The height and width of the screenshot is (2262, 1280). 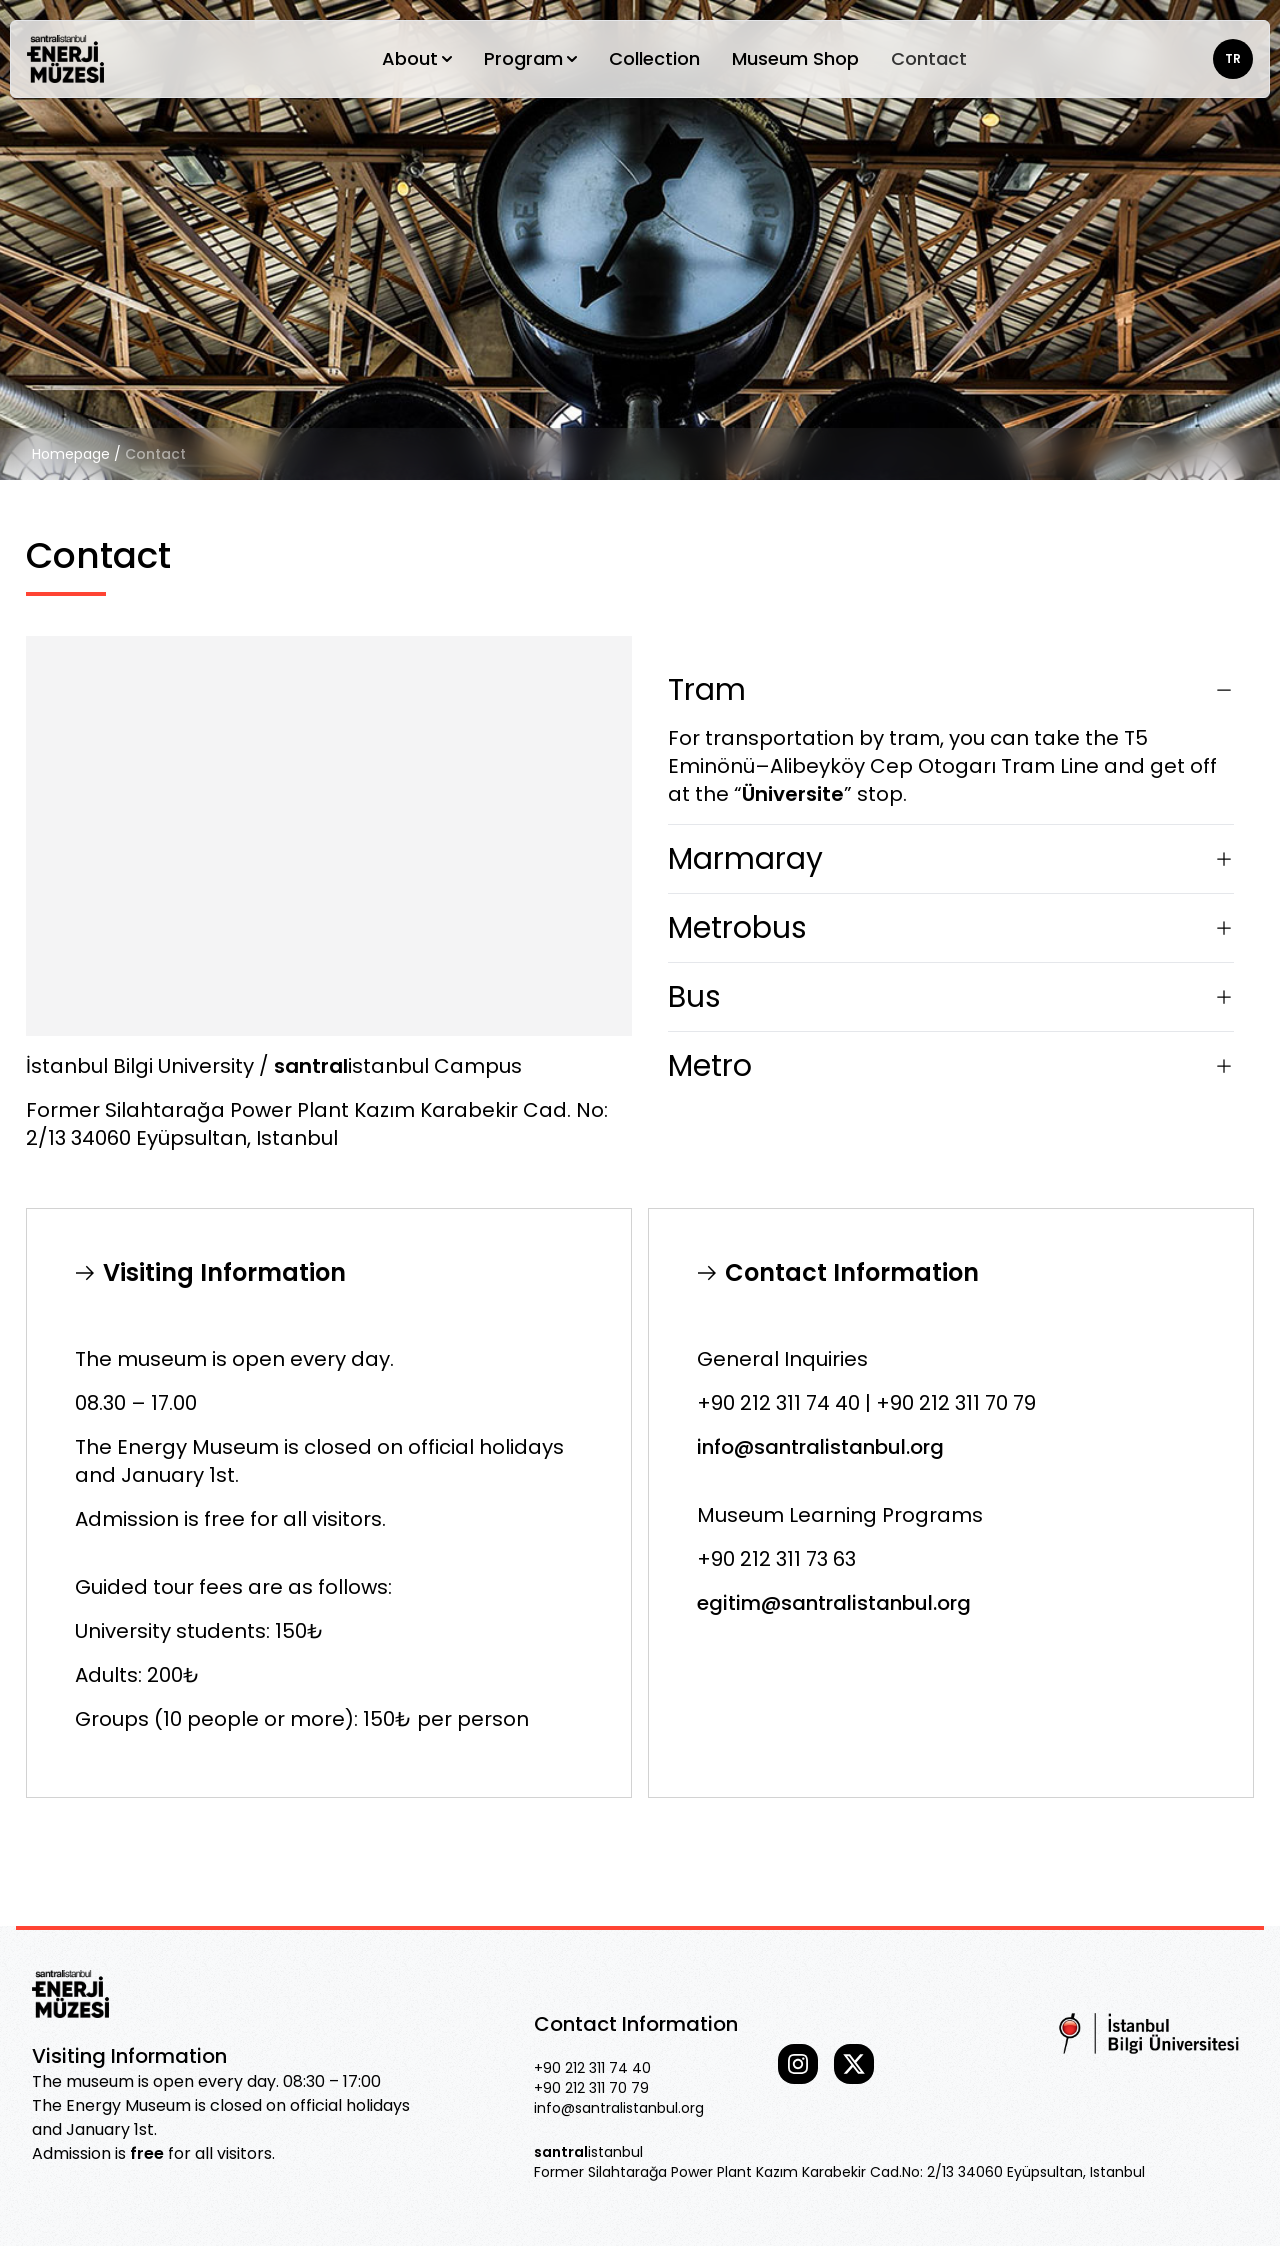 I want to click on TR, so click(x=1233, y=58).